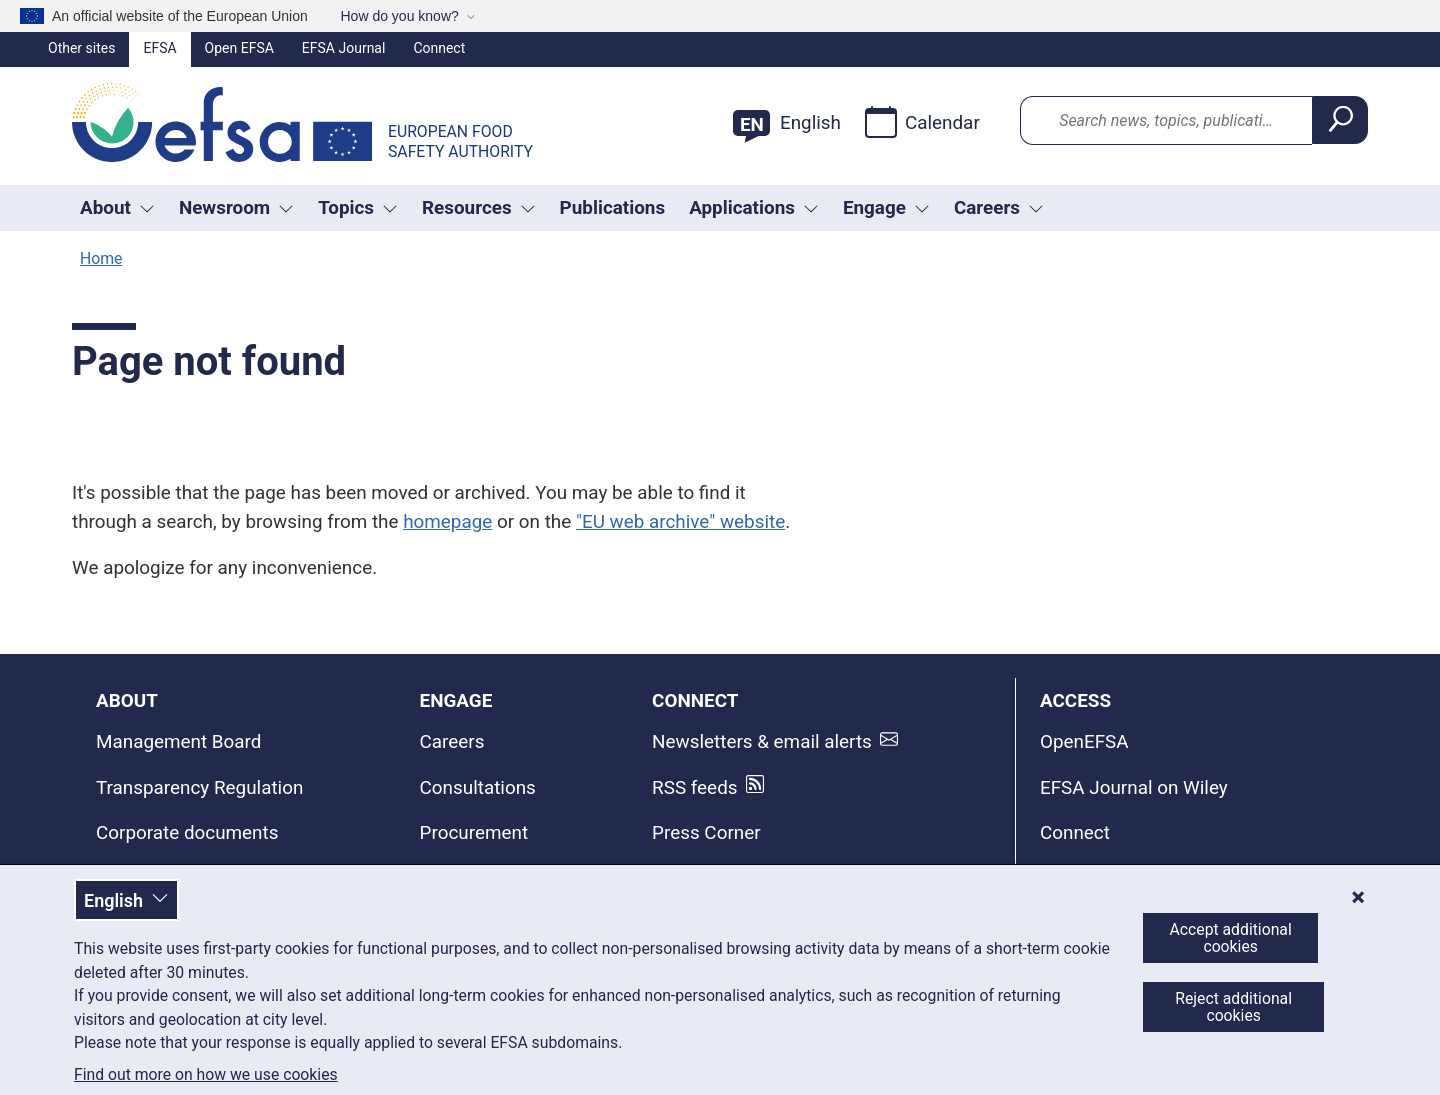 This screenshot has height=1095, width=1440. I want to click on Connect, so click(439, 48).